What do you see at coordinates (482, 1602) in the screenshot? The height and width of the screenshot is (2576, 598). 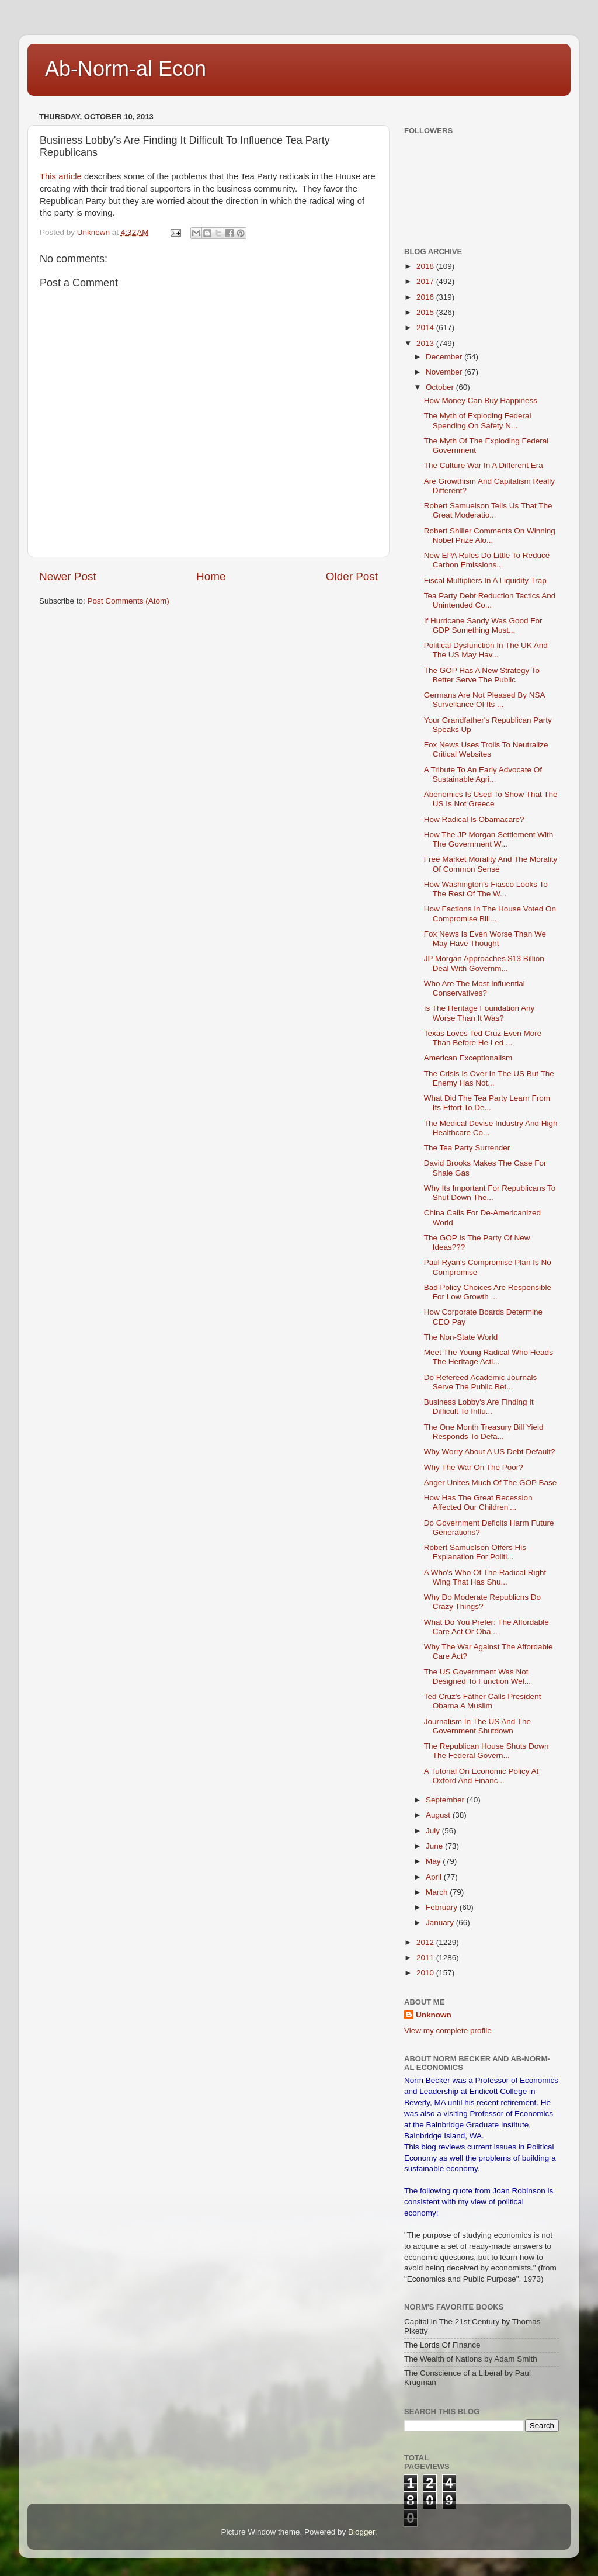 I see `Why Do Moderate Republicns Do Crazy Things?` at bounding box center [482, 1602].